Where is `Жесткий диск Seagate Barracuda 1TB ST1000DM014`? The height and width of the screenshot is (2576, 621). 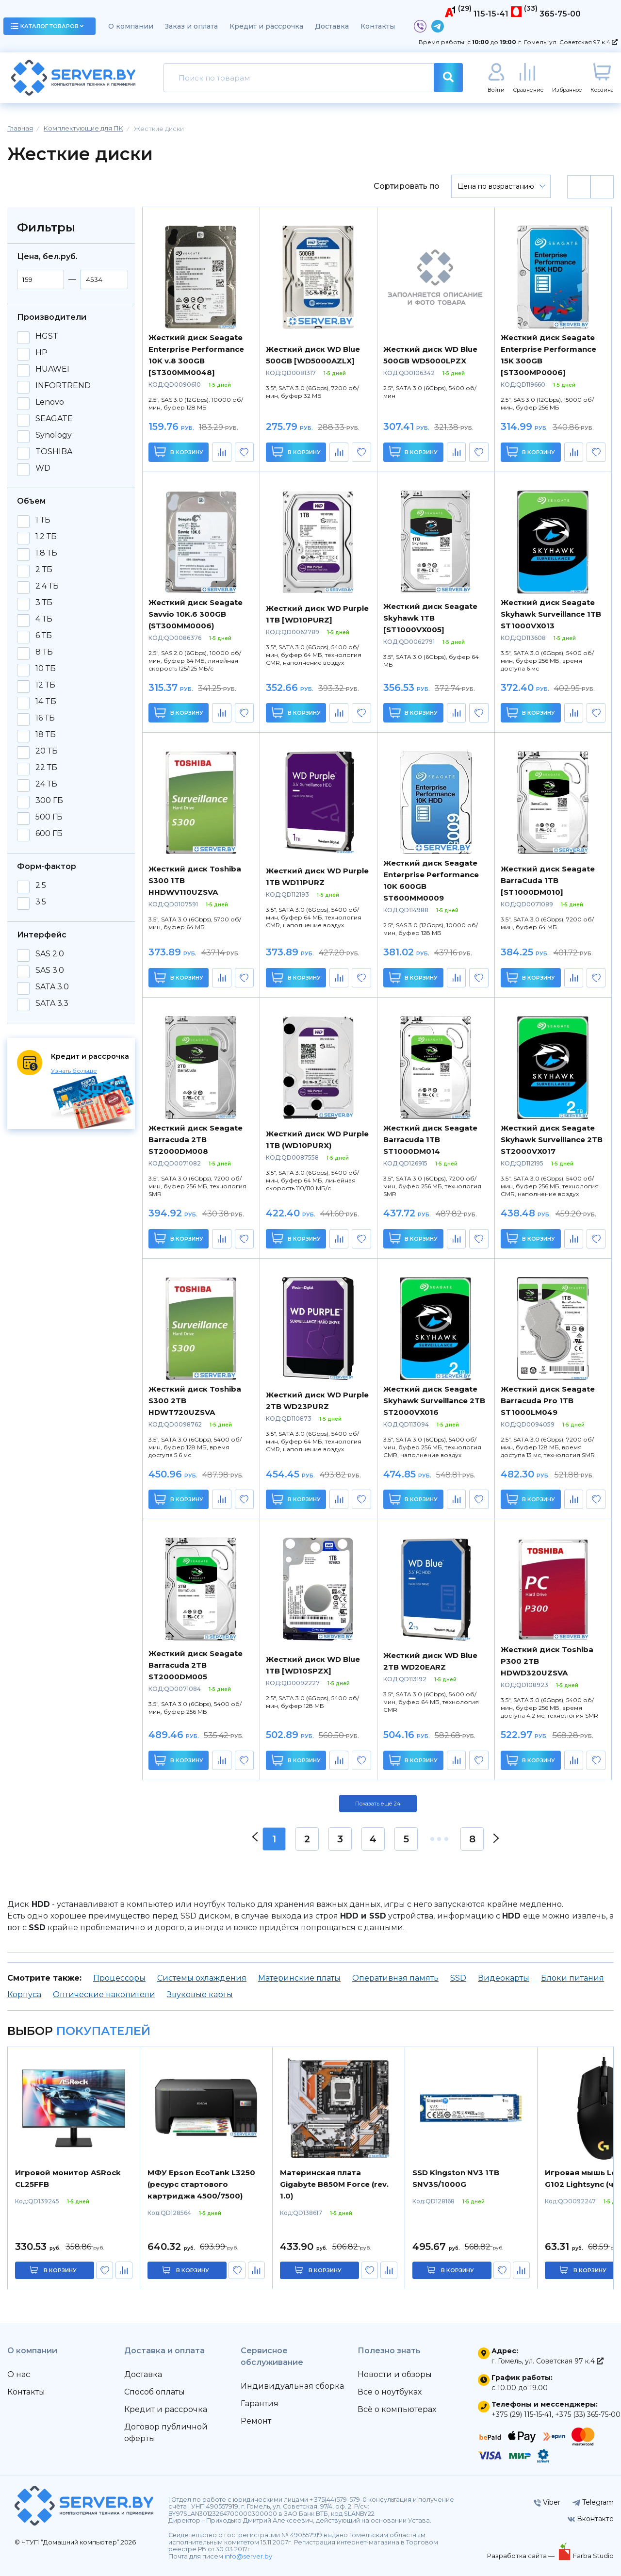 Жесткий диск Seagate Barracuda 1TB ST1000DM014 is located at coordinates (430, 1139).